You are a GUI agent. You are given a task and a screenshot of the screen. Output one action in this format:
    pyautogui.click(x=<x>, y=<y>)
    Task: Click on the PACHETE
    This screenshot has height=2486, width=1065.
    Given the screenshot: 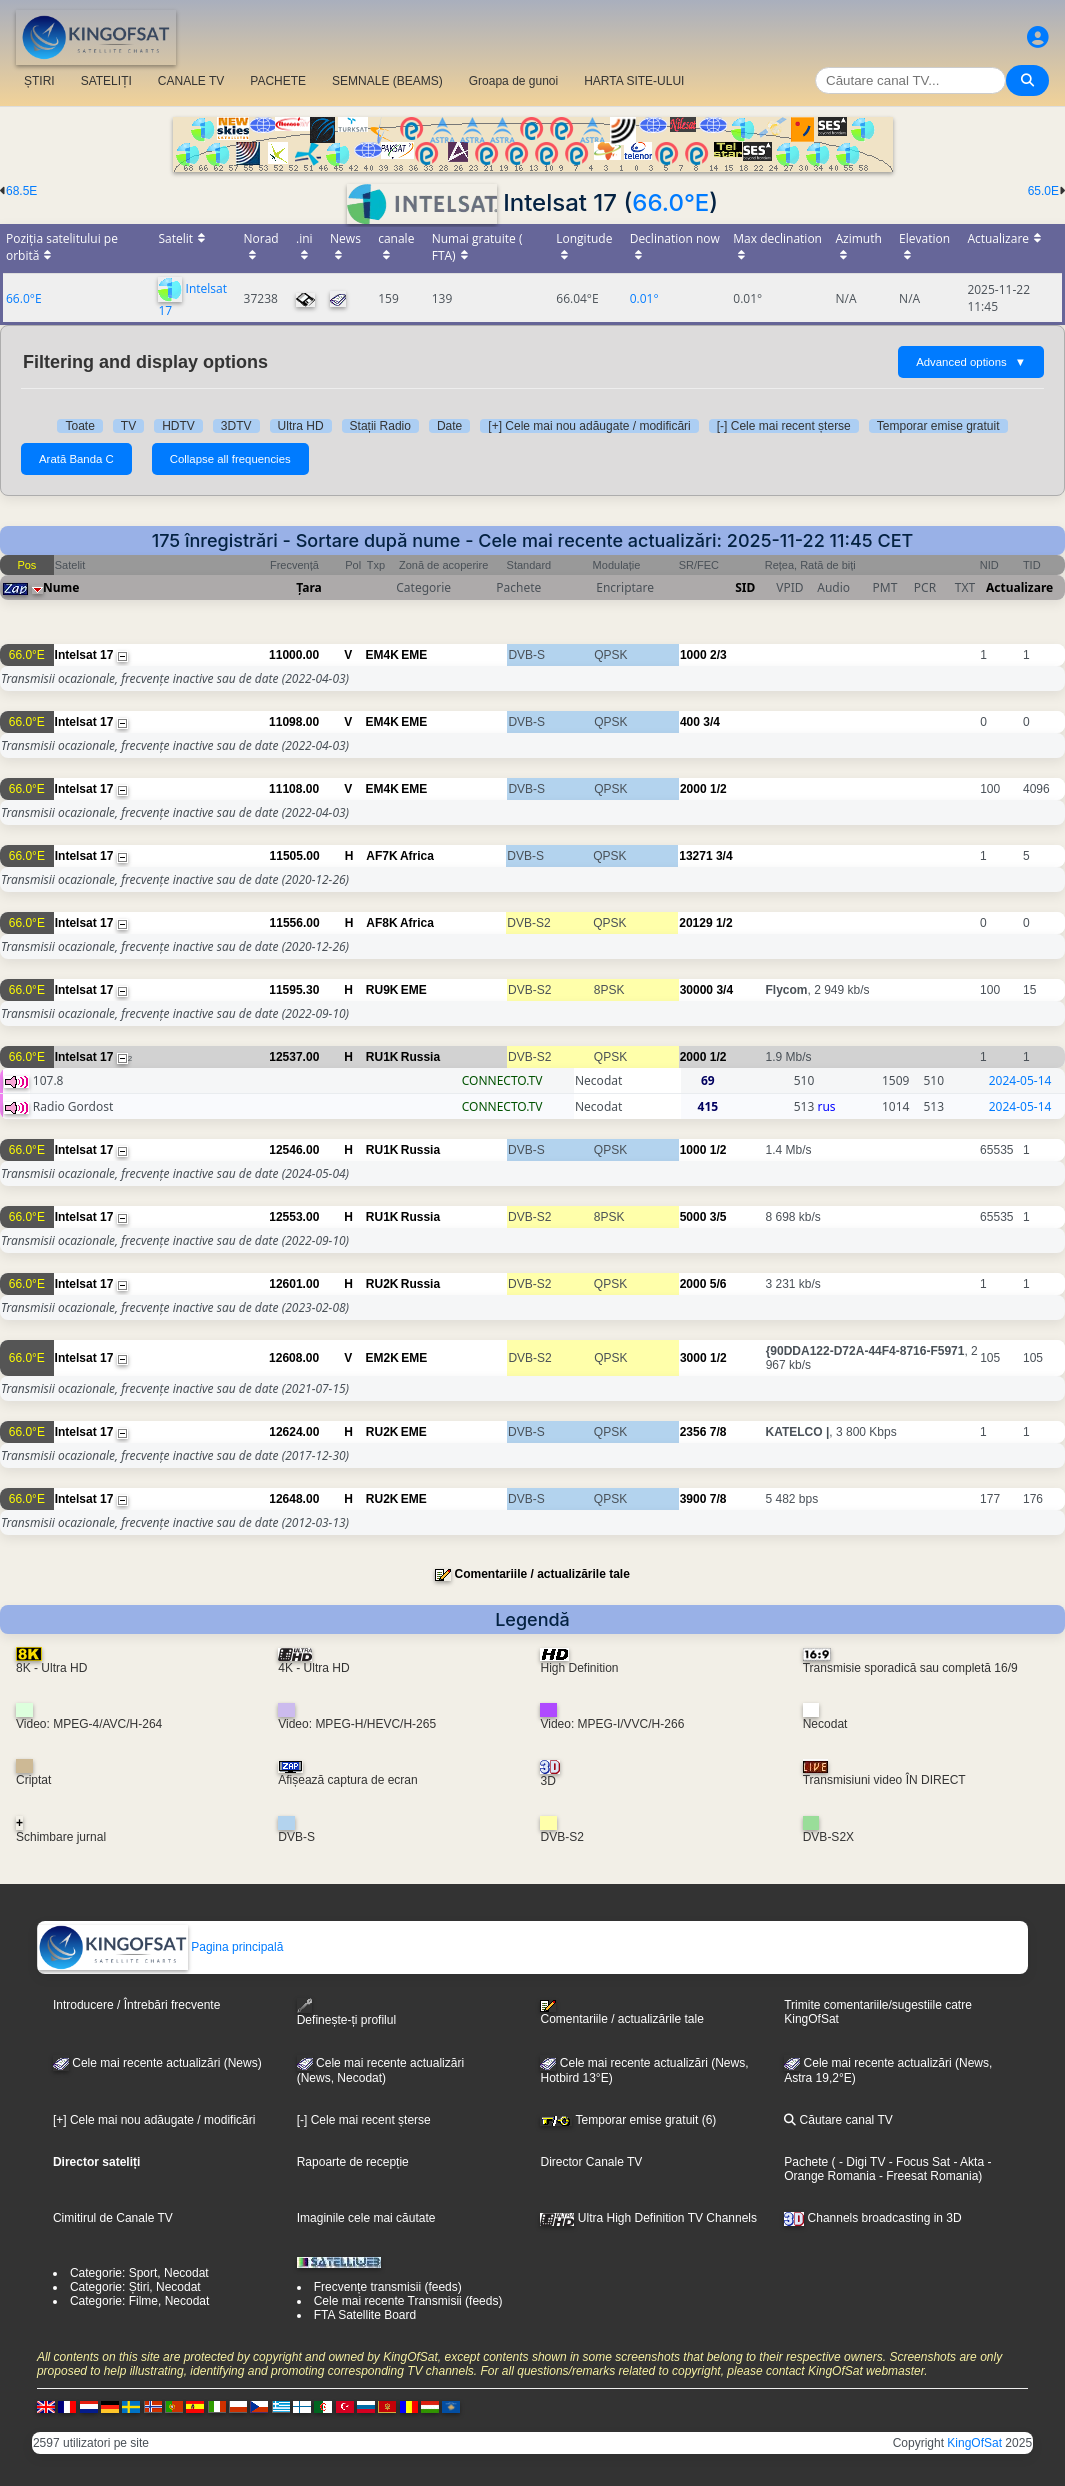 What is the action you would take?
    pyautogui.click(x=278, y=81)
    